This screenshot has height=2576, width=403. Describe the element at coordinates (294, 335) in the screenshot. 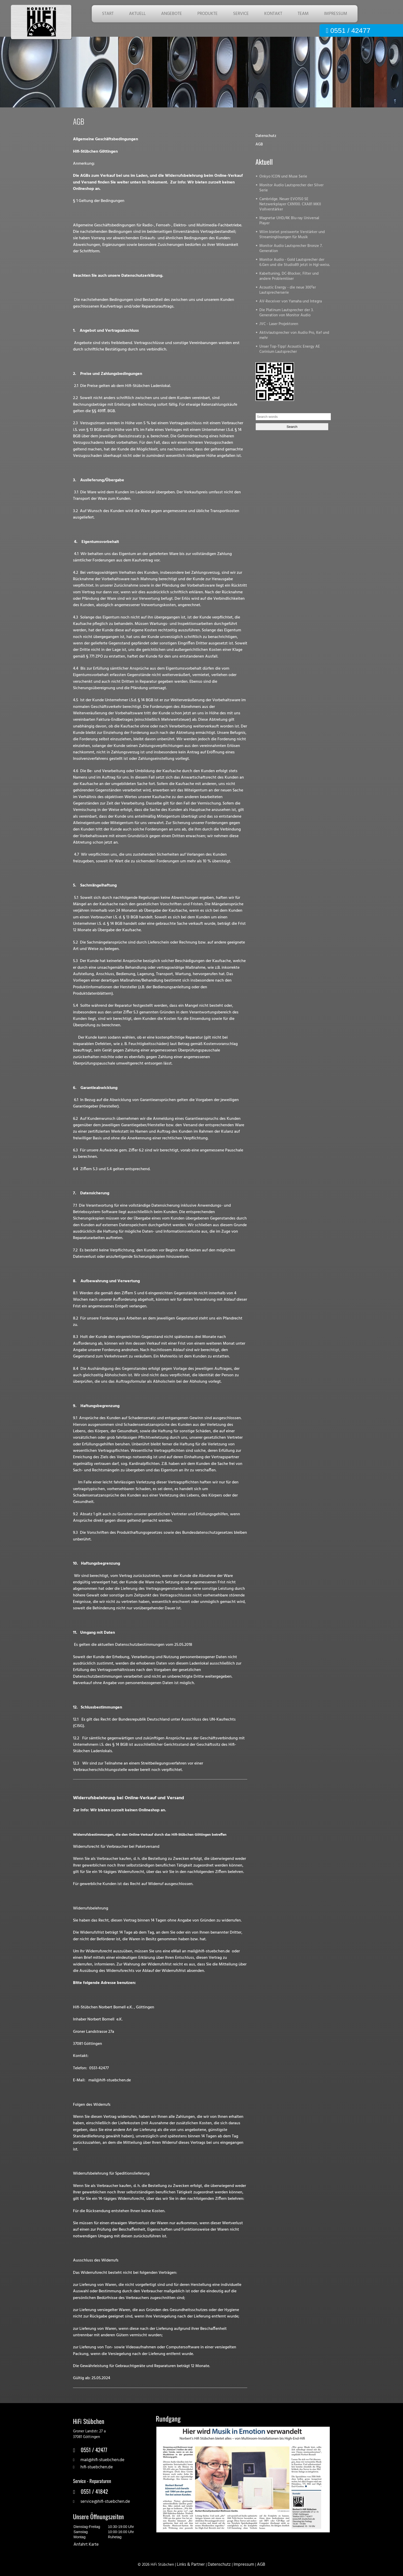

I see `Aktivlautsprecher von Audio Pro, Kef und mehr` at that location.